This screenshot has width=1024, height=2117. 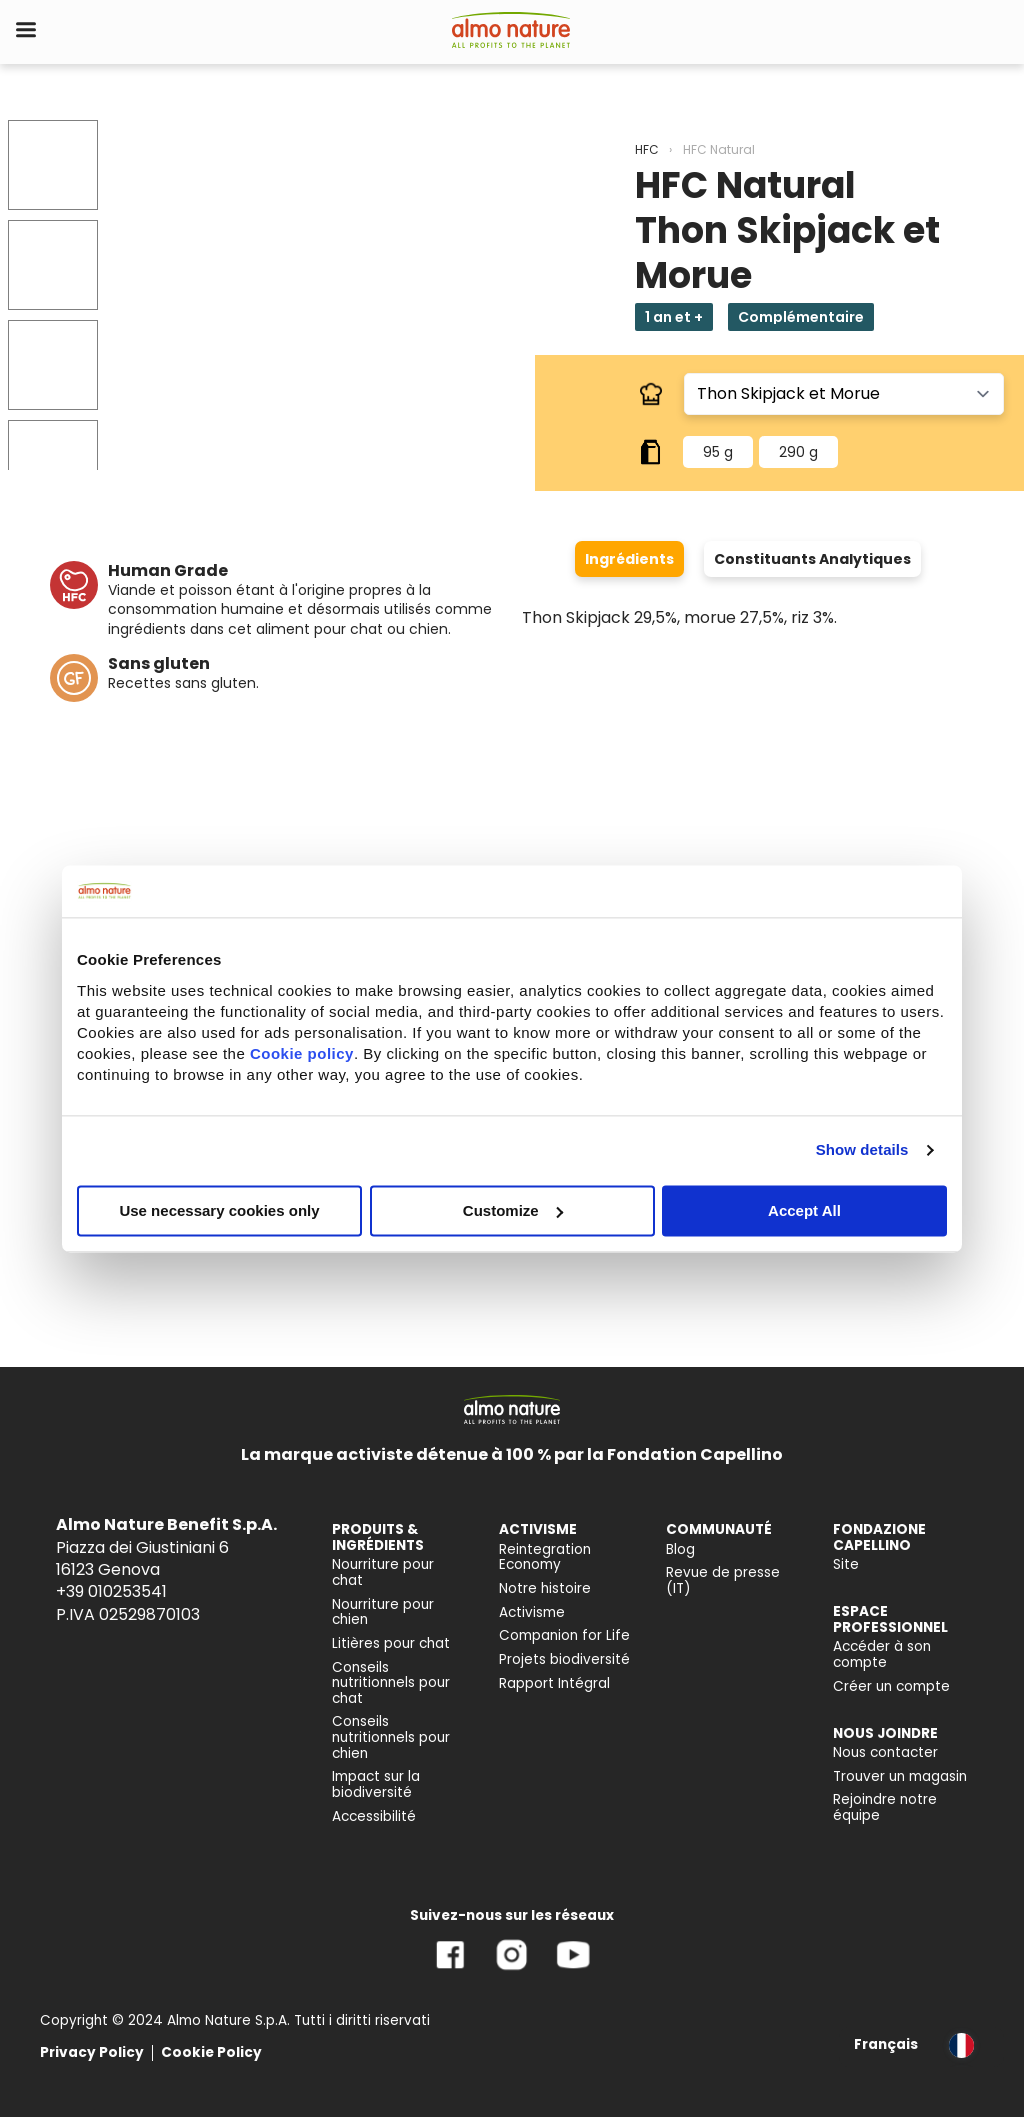 I want to click on Notre histoire [menuitem], so click(x=545, y=1588).